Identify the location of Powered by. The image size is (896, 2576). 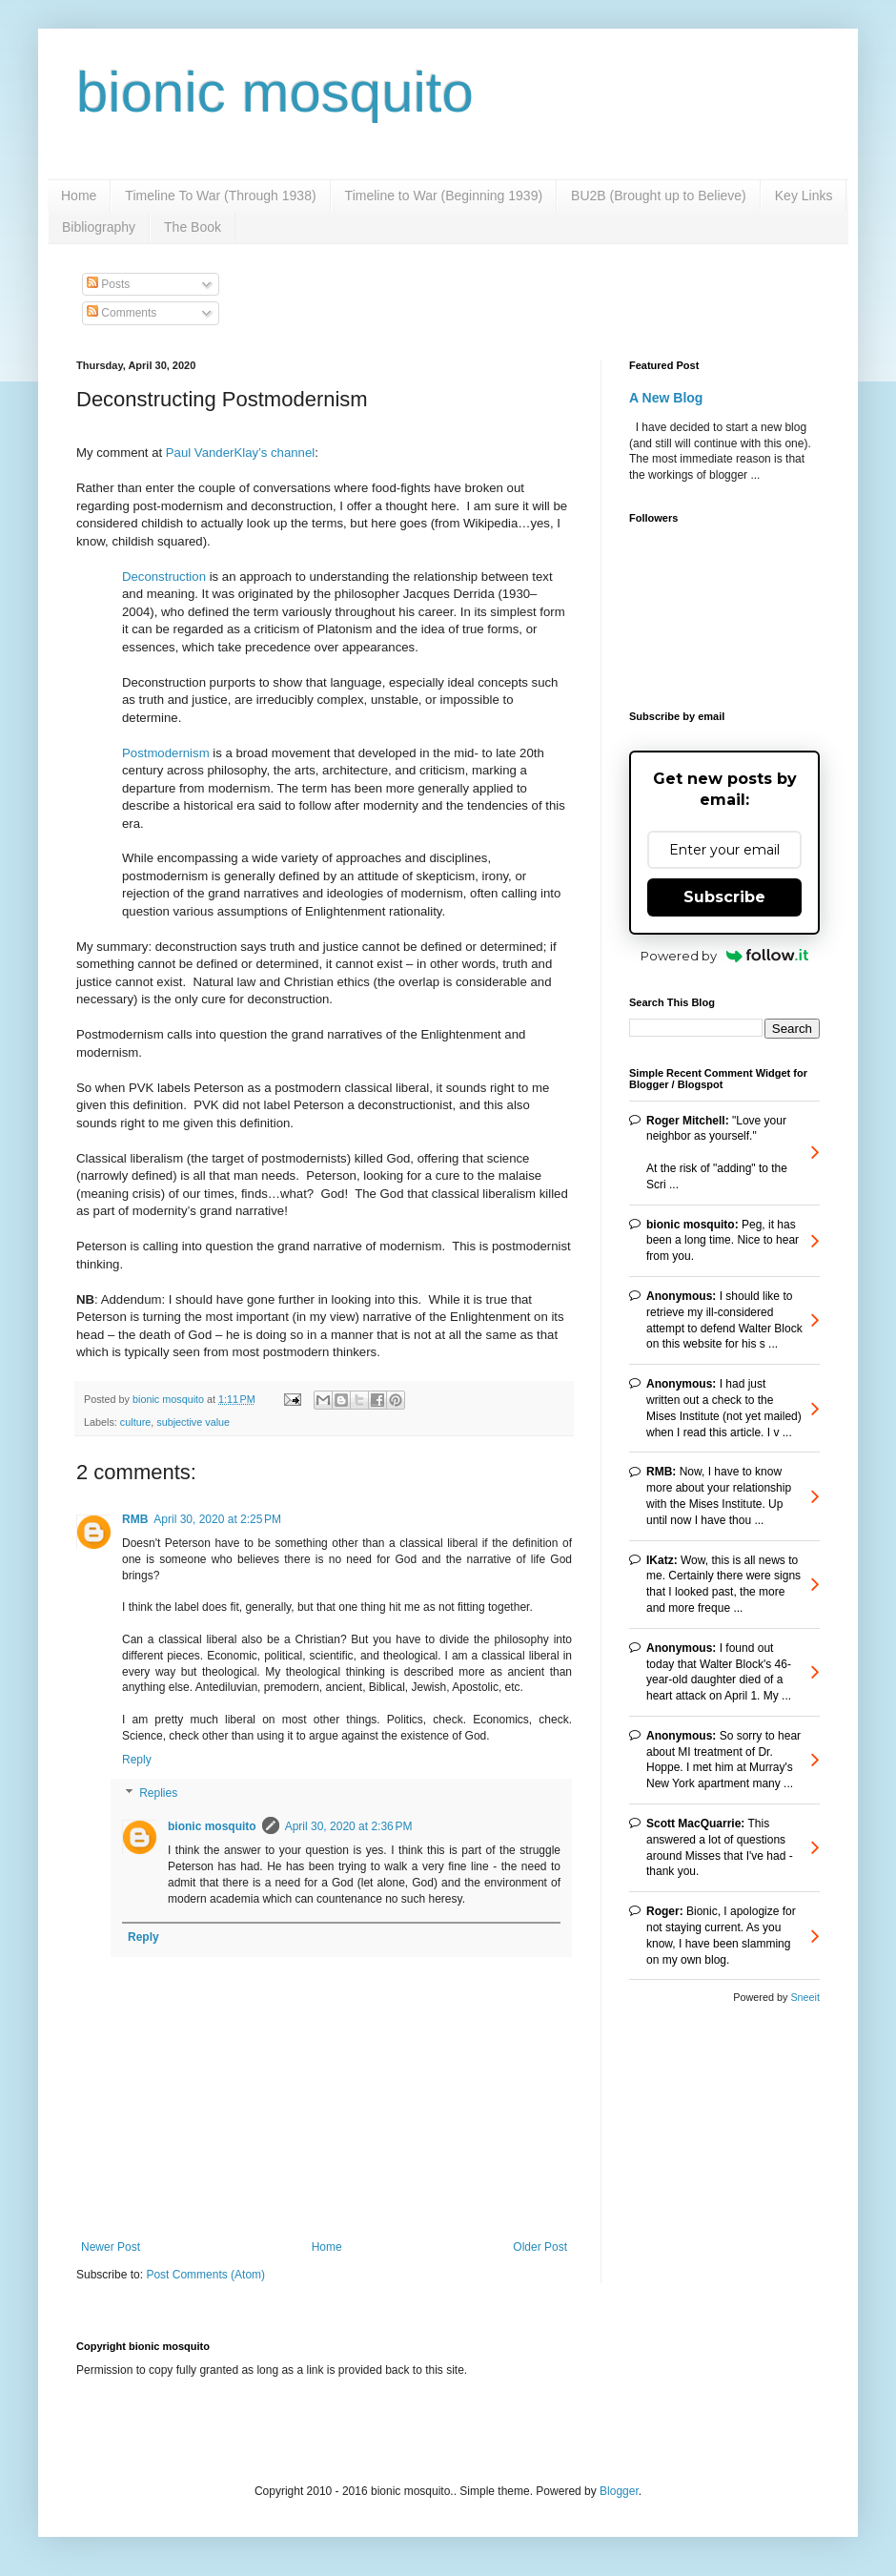
(725, 955).